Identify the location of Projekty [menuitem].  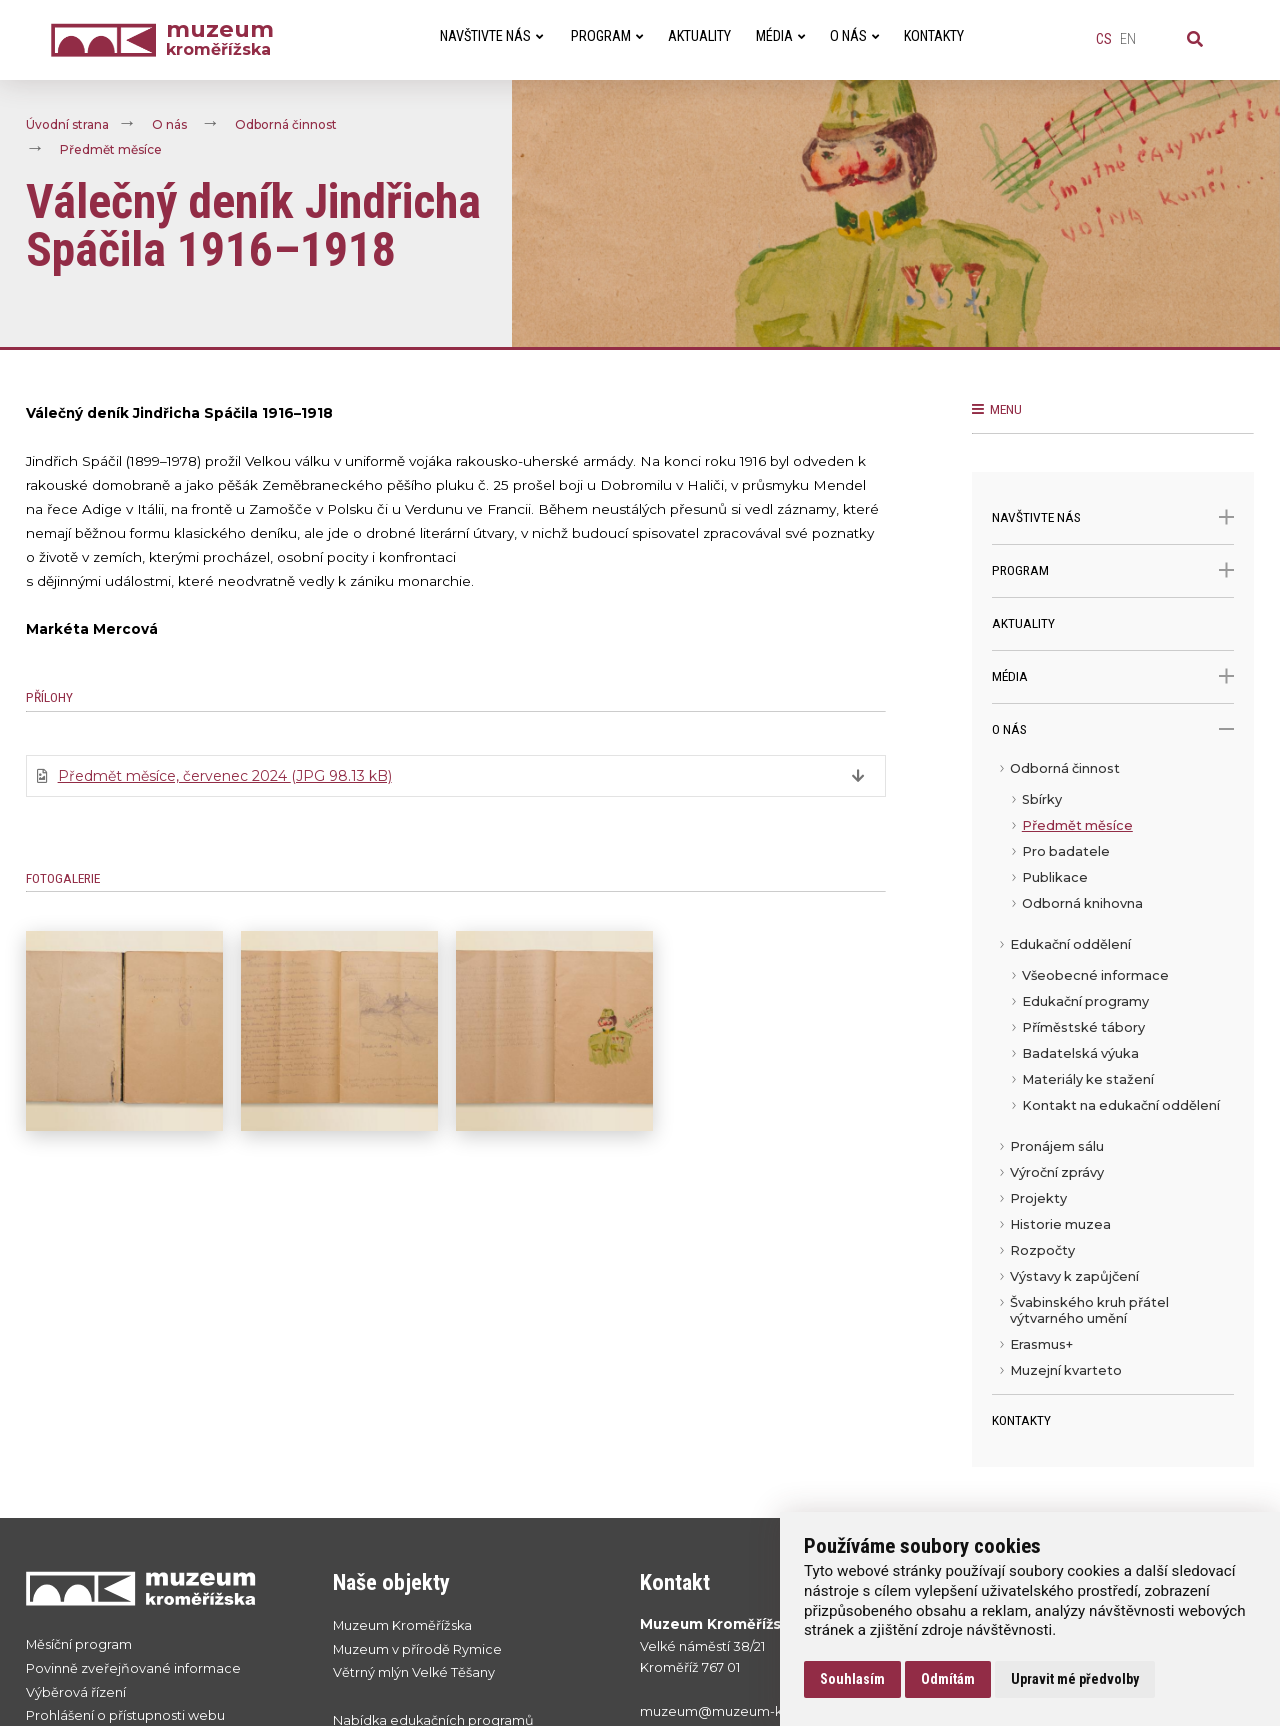
(1038, 1198).